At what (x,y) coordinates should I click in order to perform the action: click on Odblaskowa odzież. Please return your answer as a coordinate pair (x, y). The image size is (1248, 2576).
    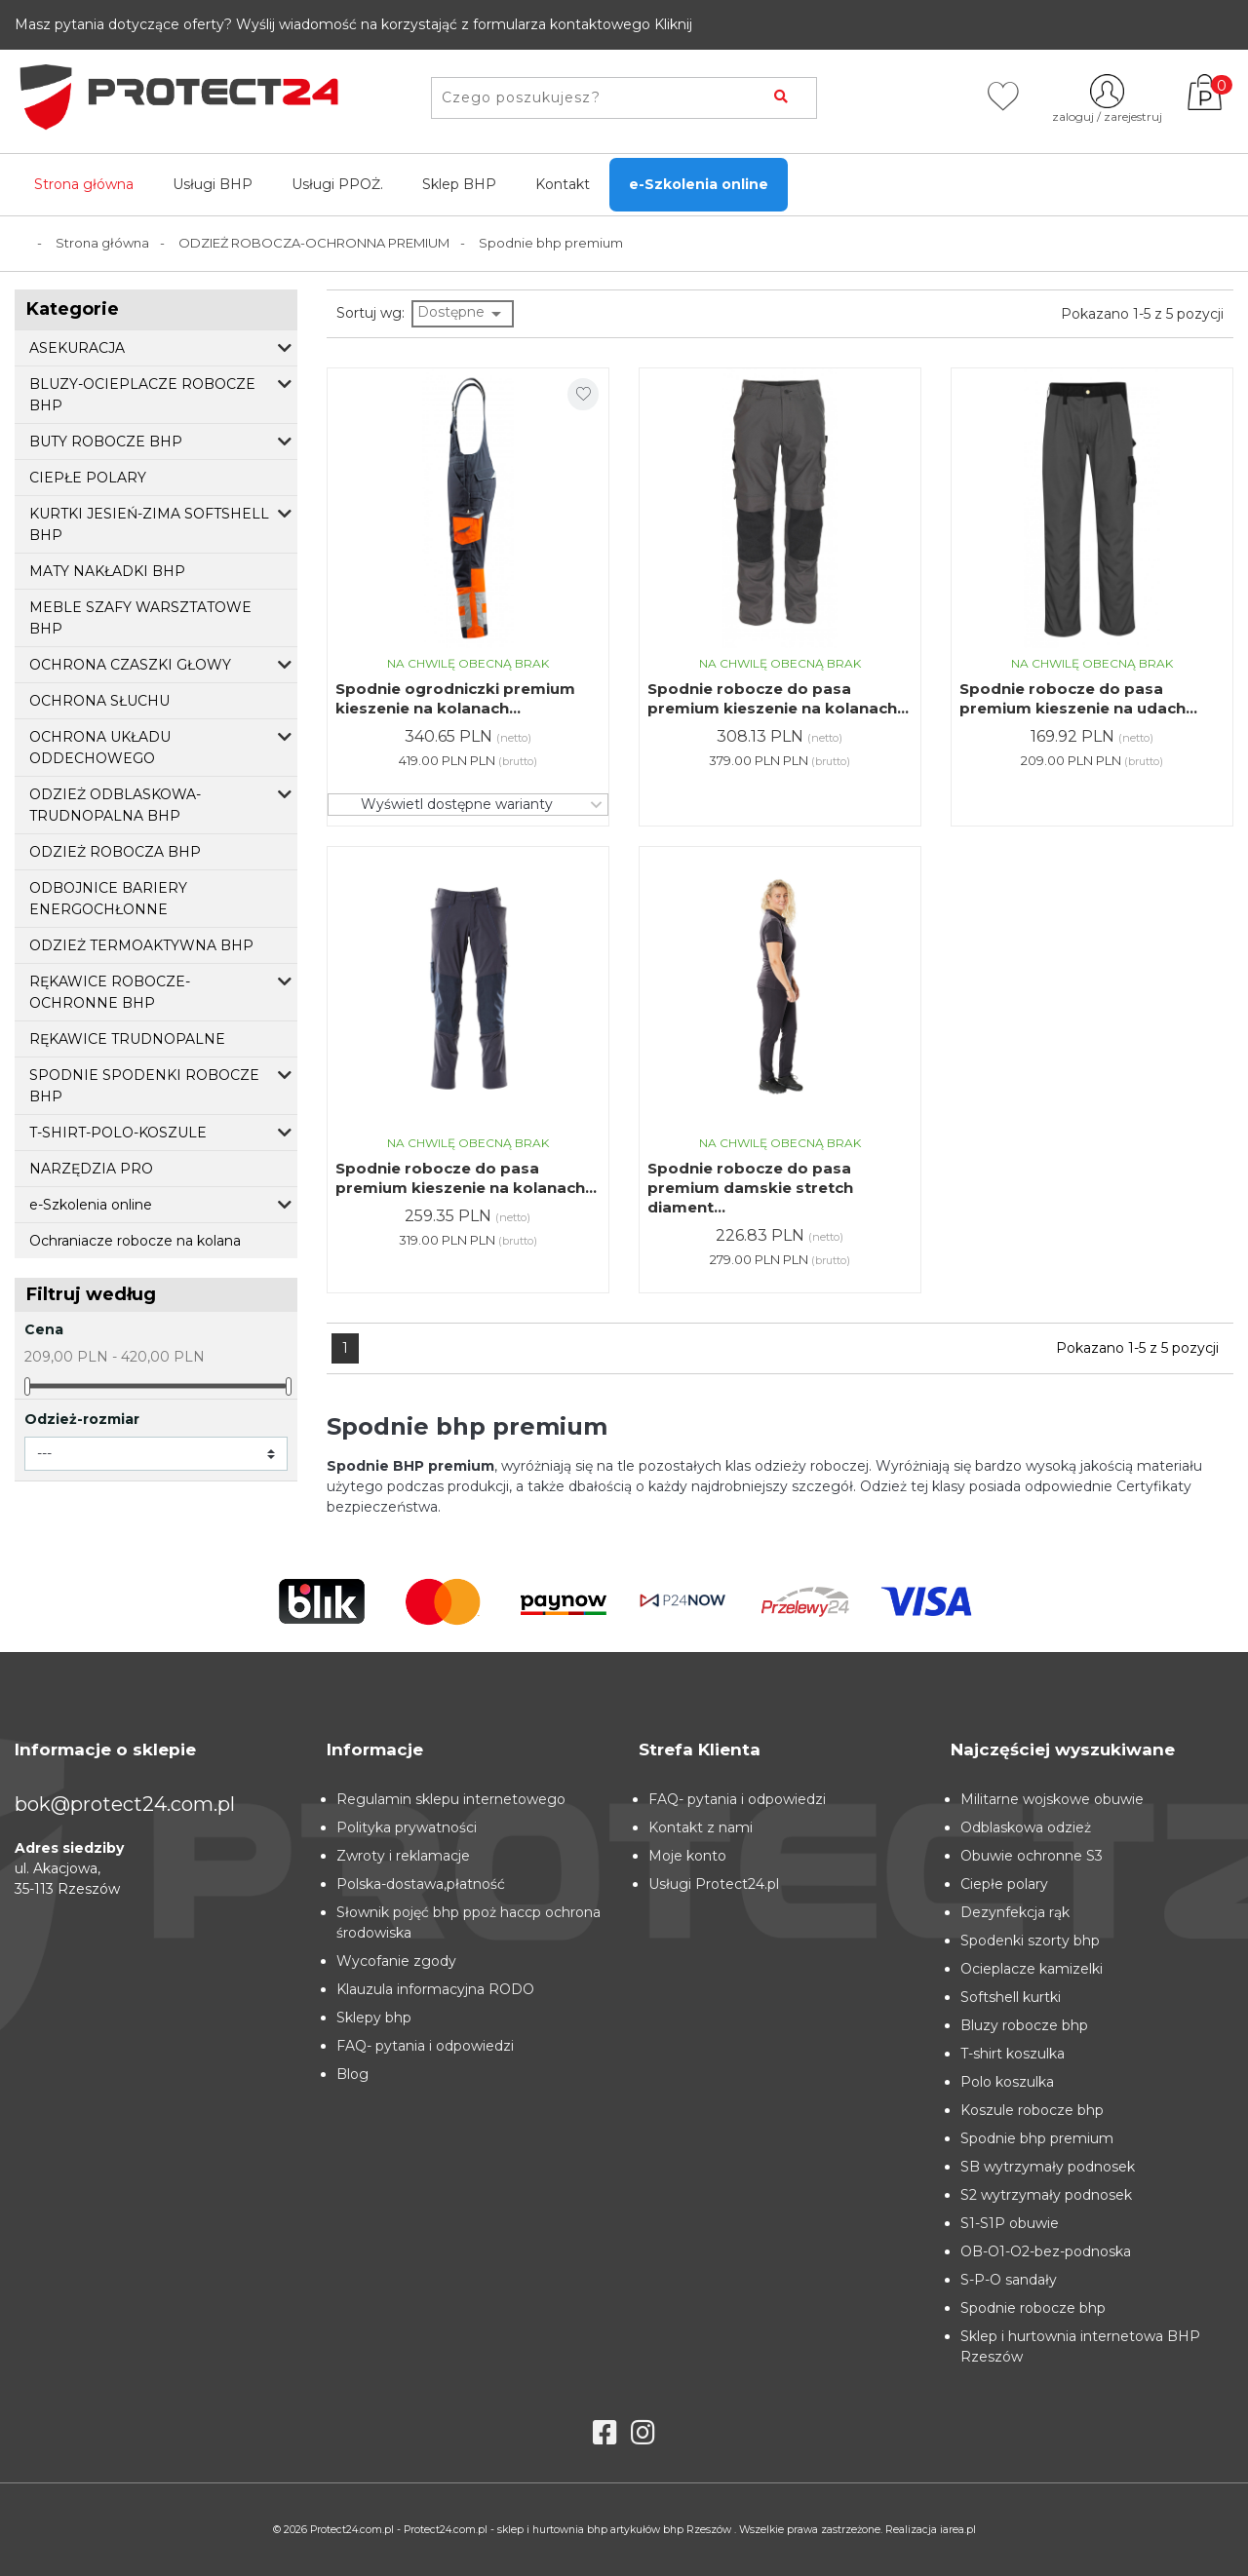
    Looking at the image, I should click on (1025, 1827).